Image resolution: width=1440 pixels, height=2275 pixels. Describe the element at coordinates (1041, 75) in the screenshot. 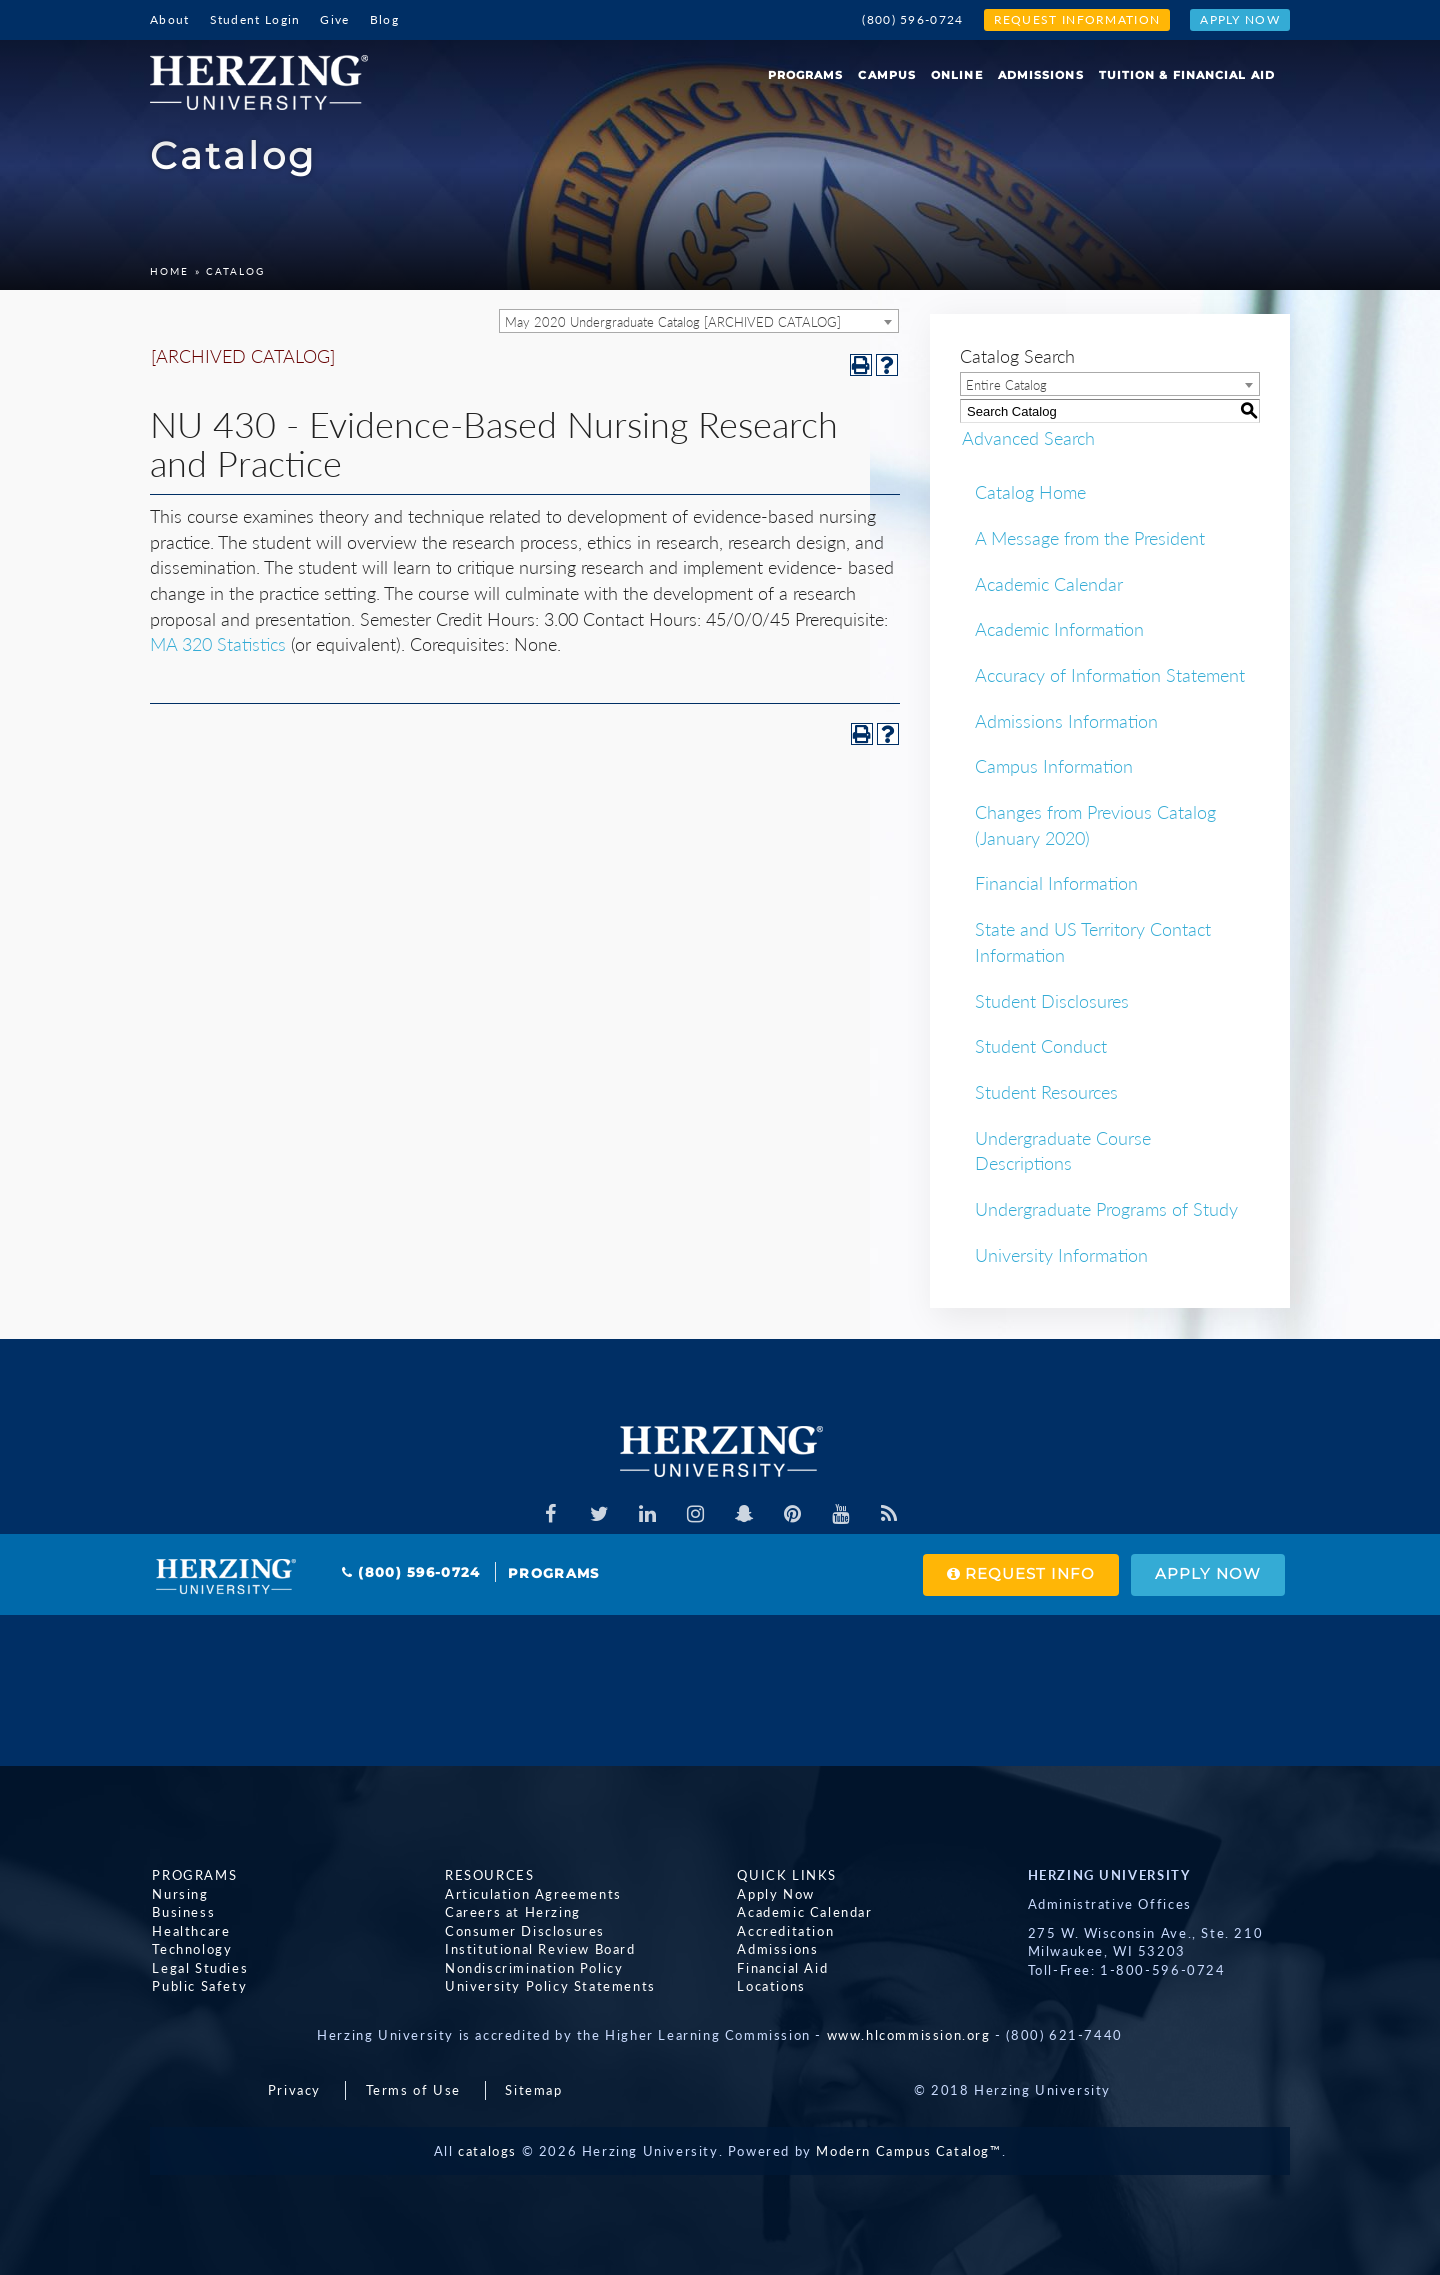

I see `Admissions` at that location.